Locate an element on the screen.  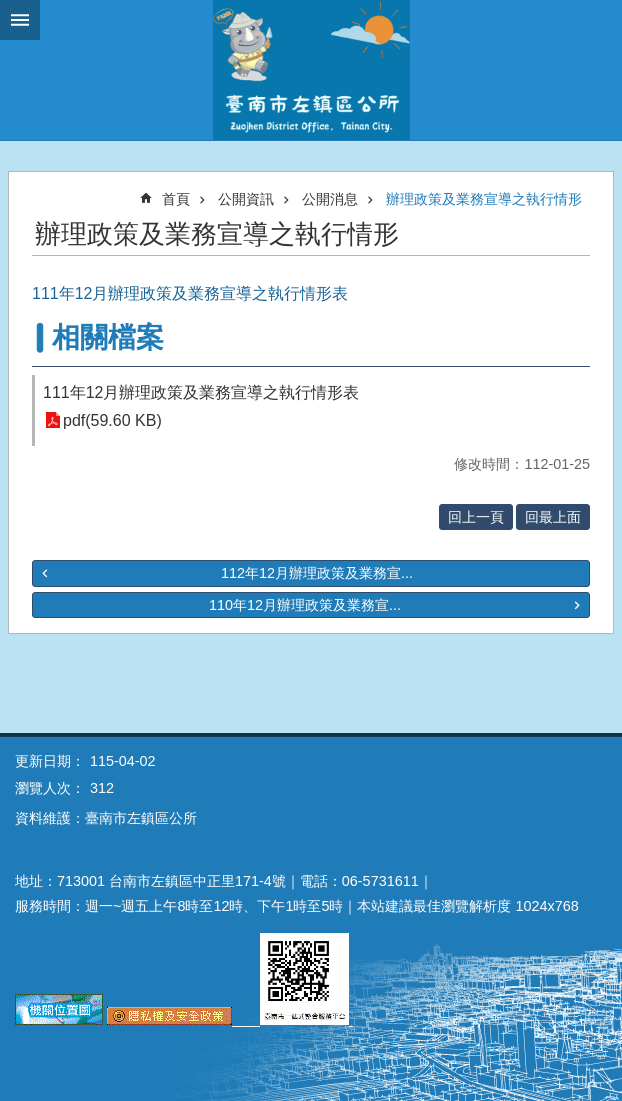
手機版選單 [button] is located at coordinates (20, 20).